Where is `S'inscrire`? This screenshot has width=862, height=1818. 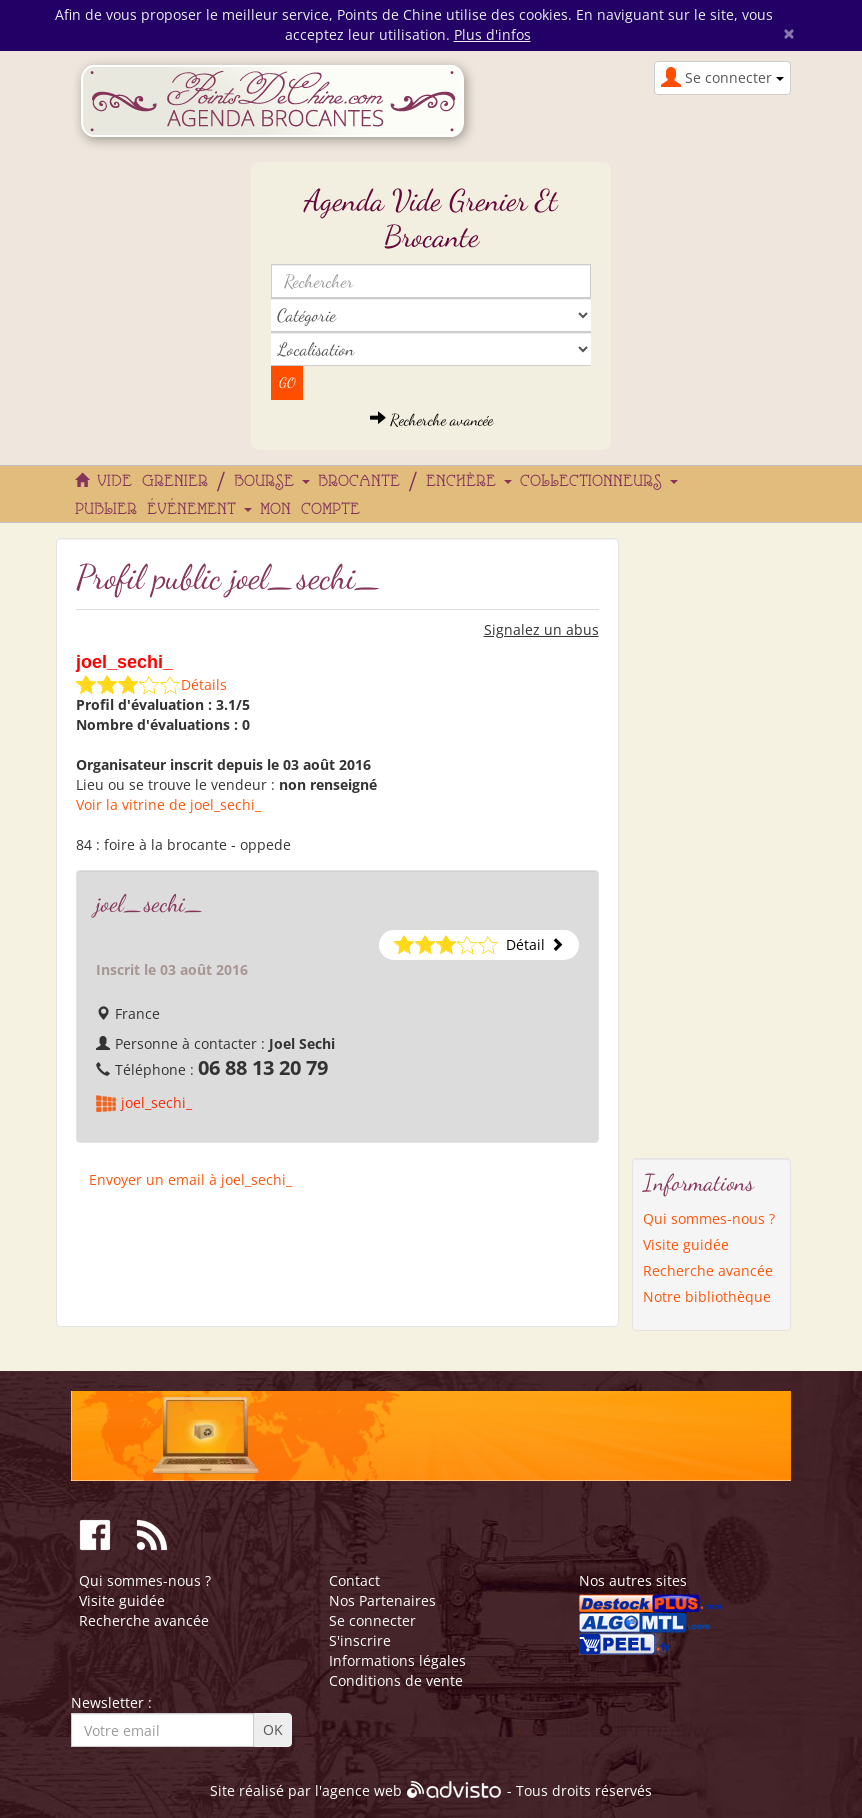 S'inscrire is located at coordinates (360, 1640).